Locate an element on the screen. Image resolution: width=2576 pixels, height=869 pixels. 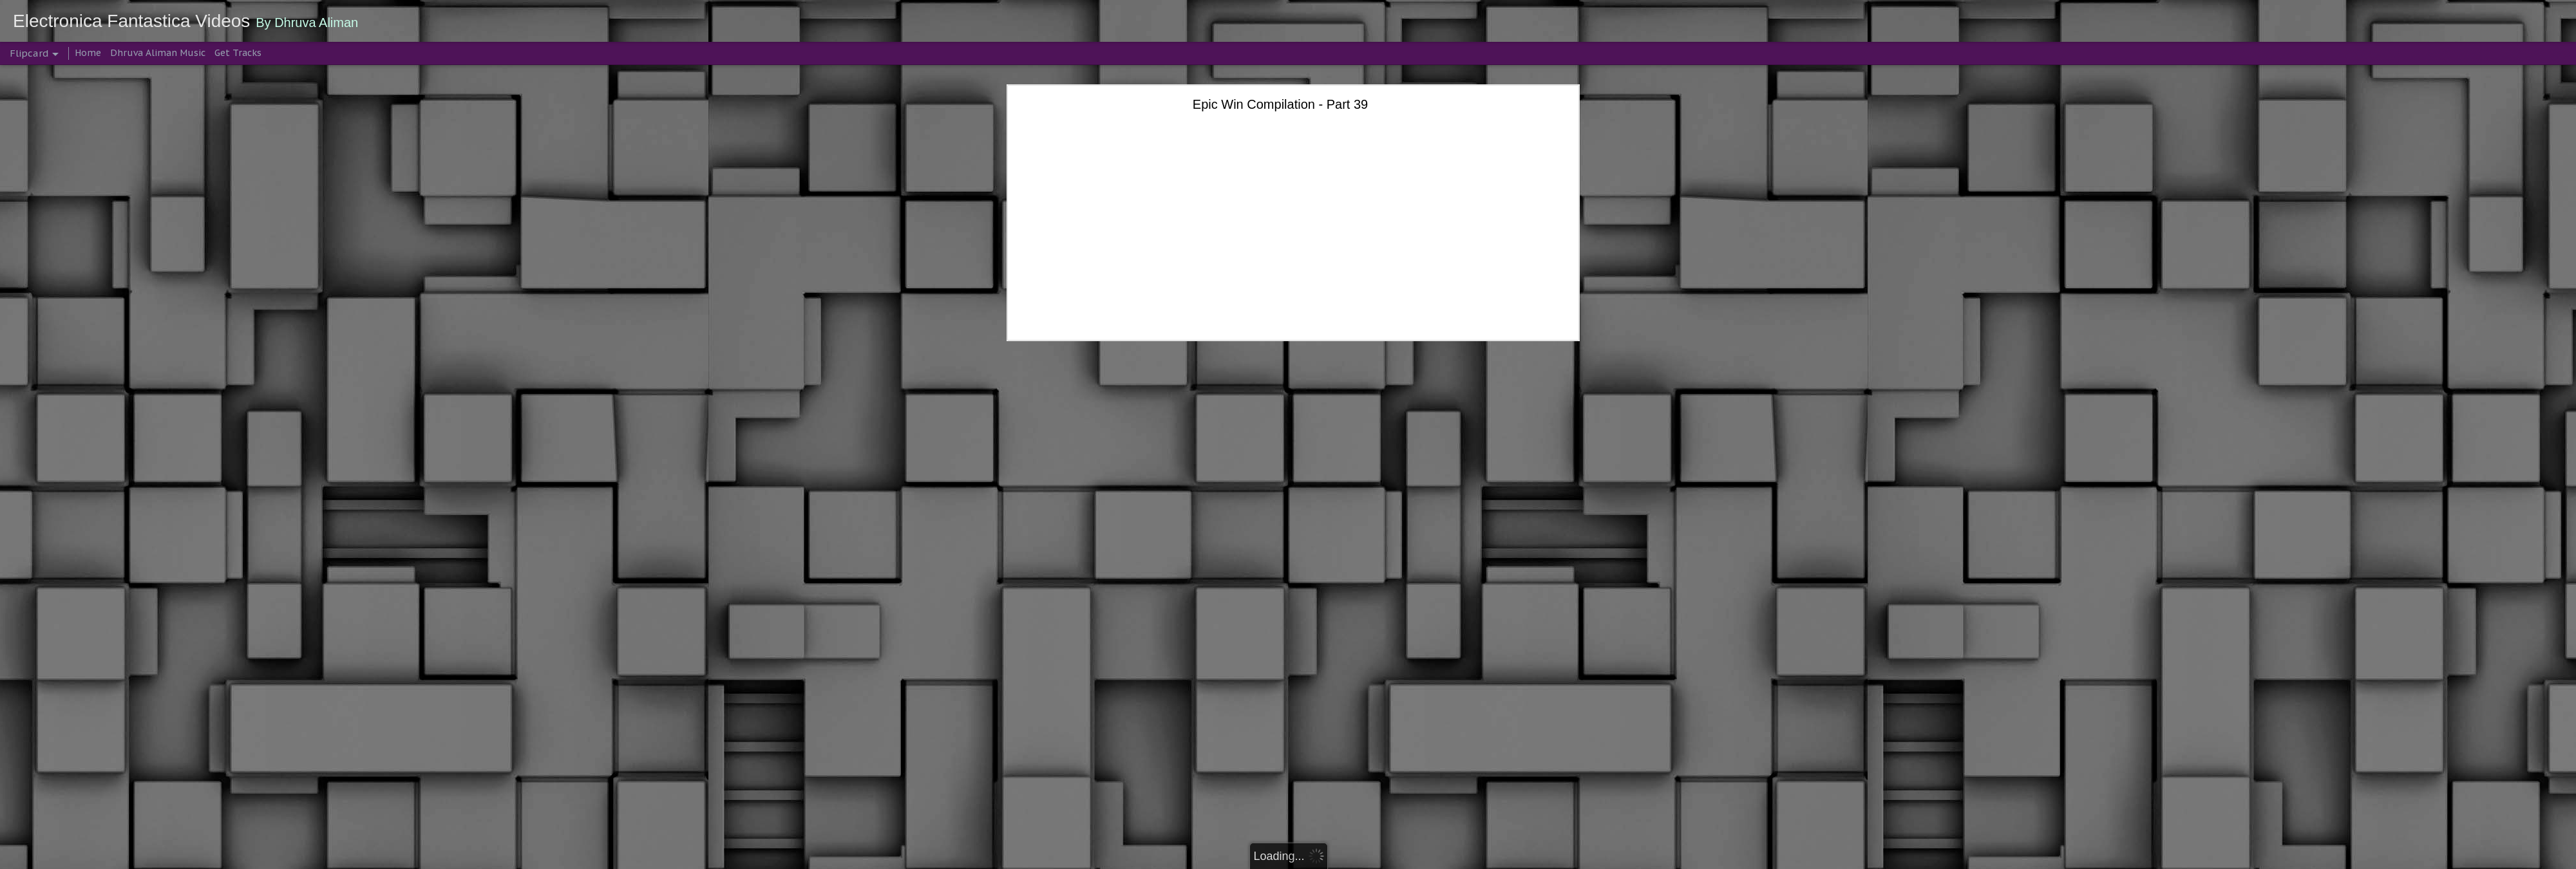
Dhruva Aliman Music is located at coordinates (157, 53).